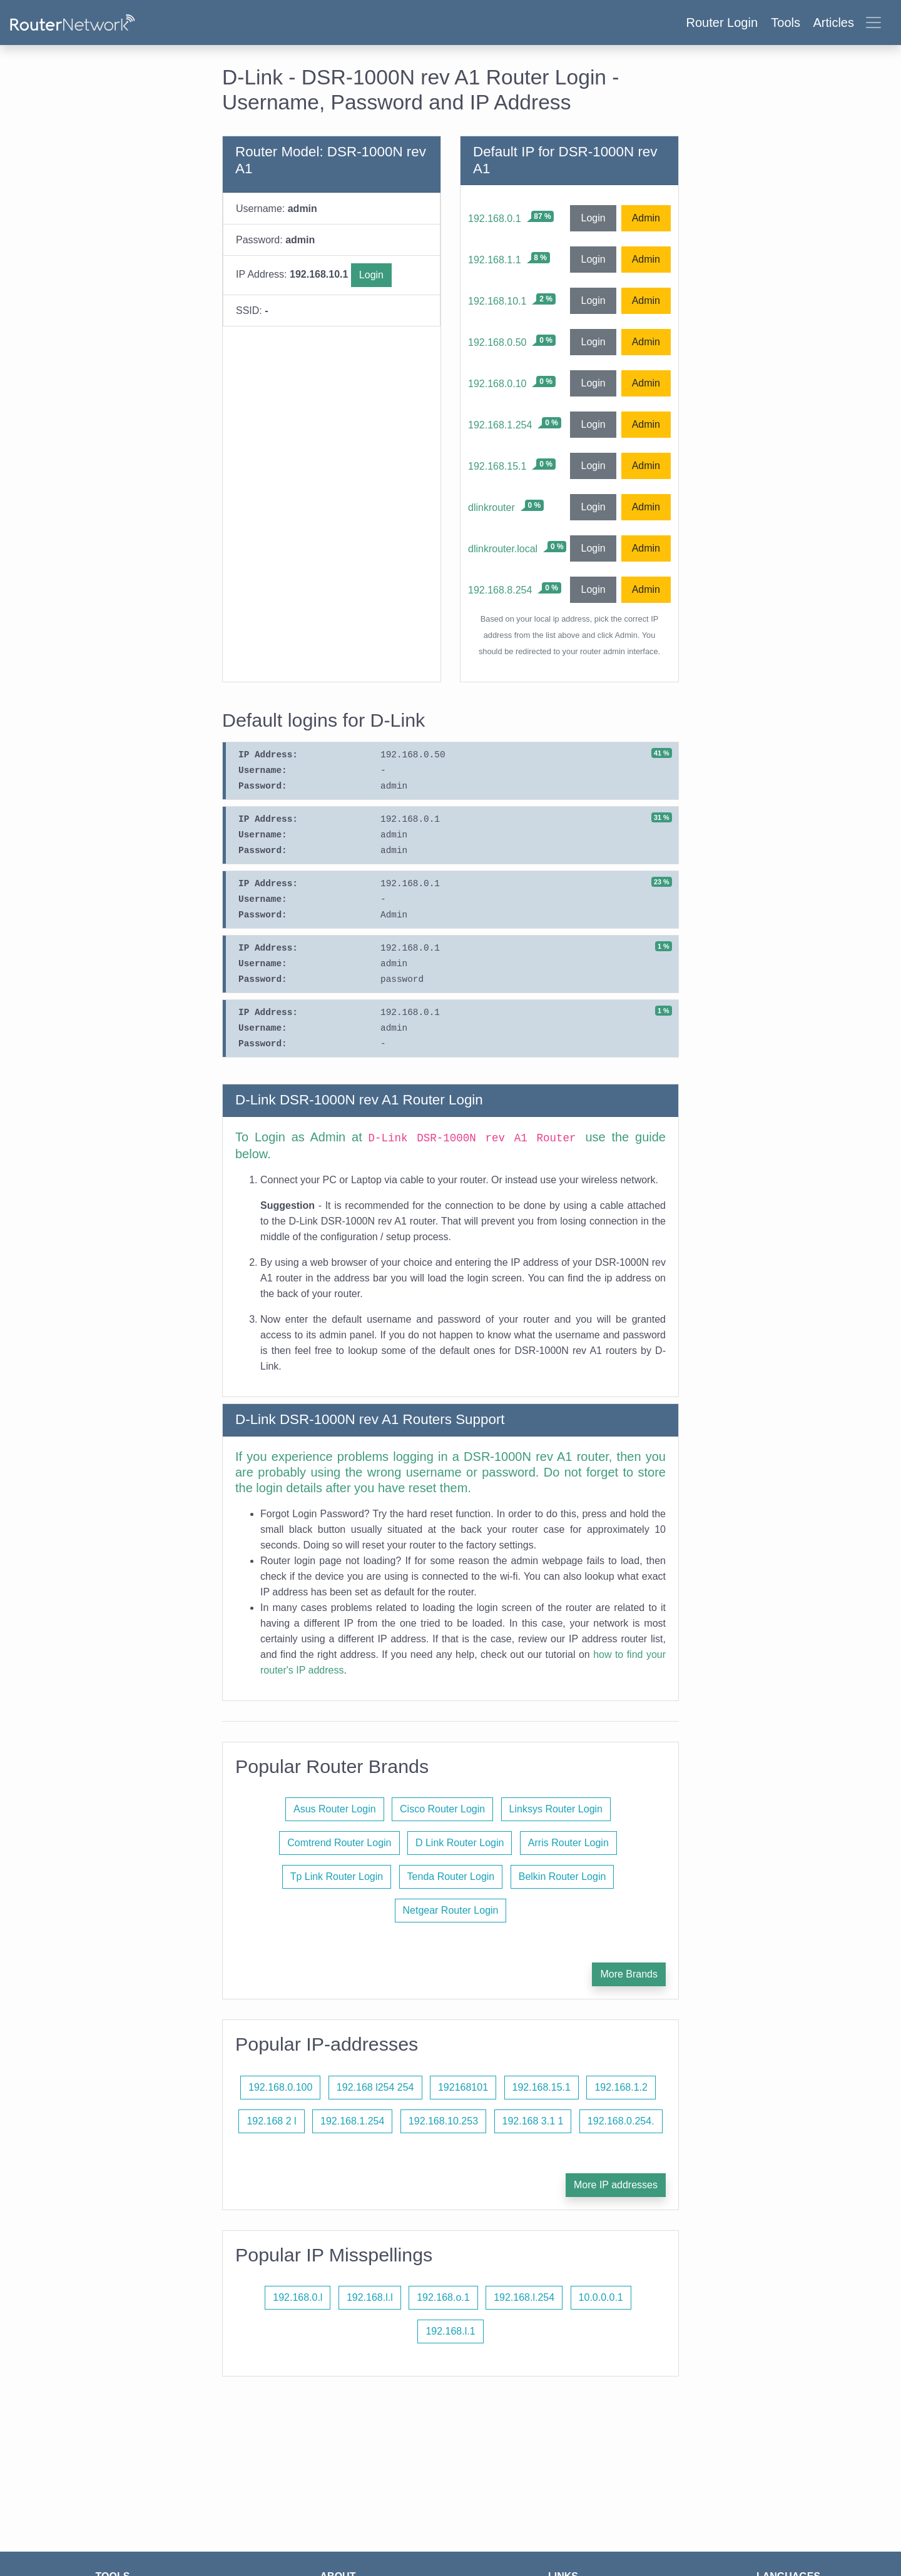  Describe the element at coordinates (375, 2087) in the screenshot. I see `192.168 l254 254` at that location.